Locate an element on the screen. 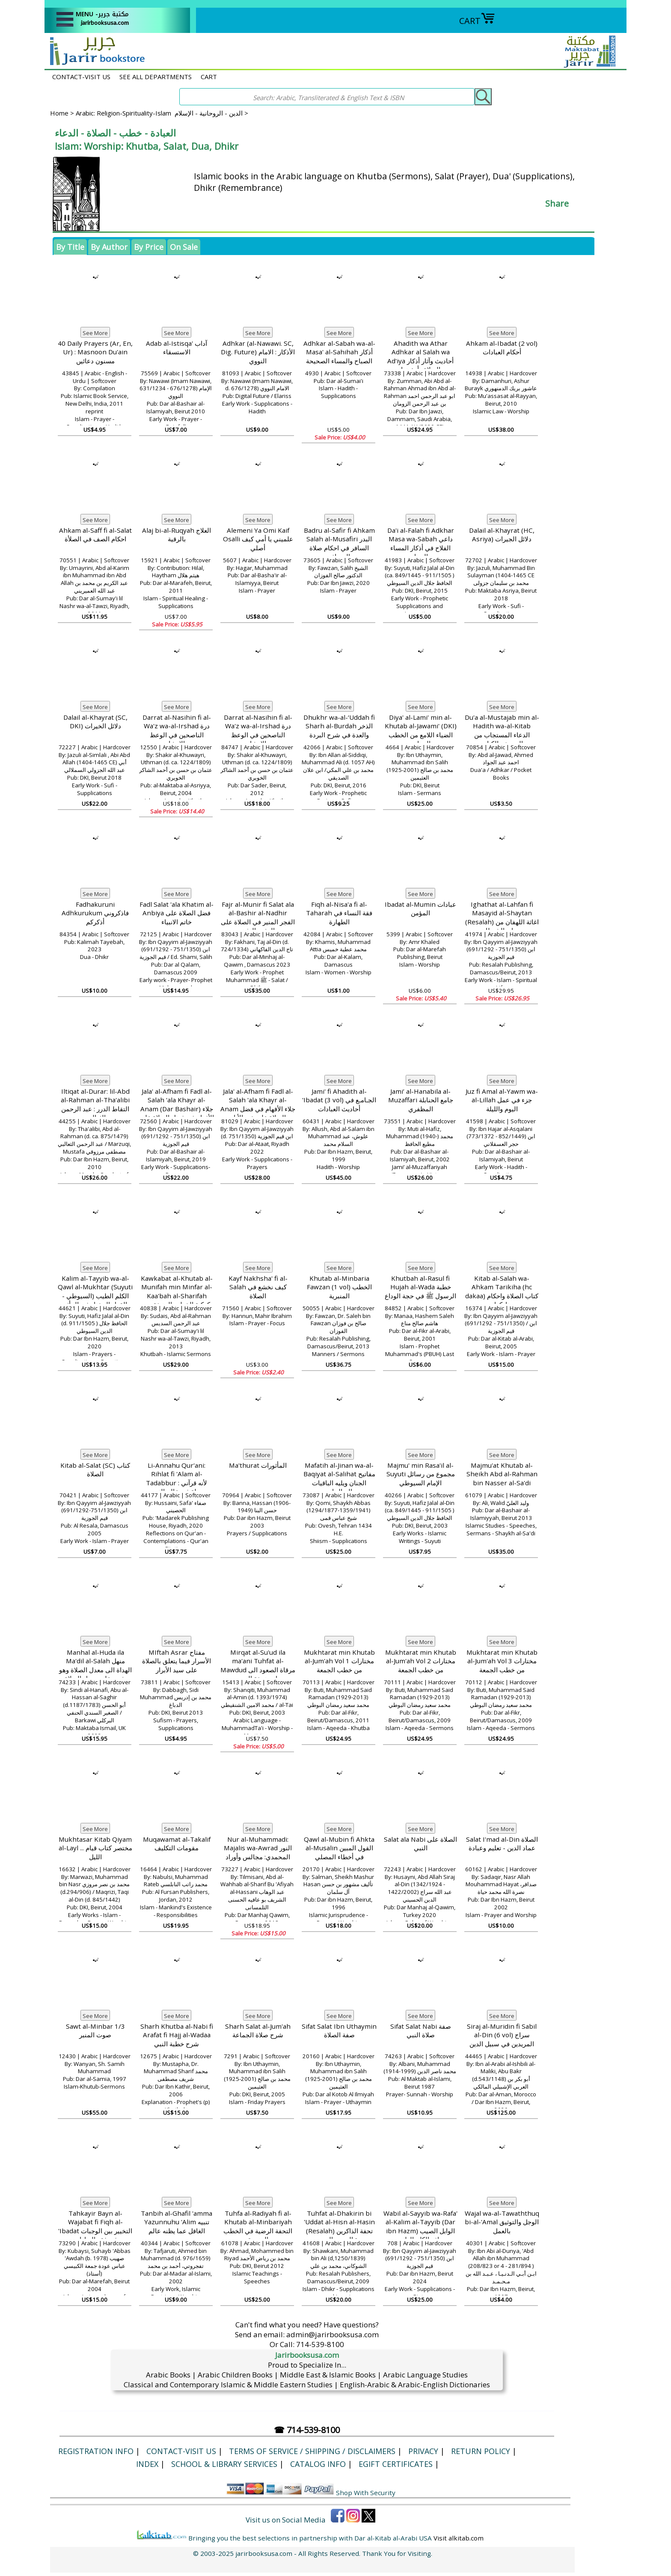 This screenshot has height=2576, width=671. Salat I'mad al-Din الصلاة عماد الدين - تعليم وعبادة is located at coordinates (502, 1843).